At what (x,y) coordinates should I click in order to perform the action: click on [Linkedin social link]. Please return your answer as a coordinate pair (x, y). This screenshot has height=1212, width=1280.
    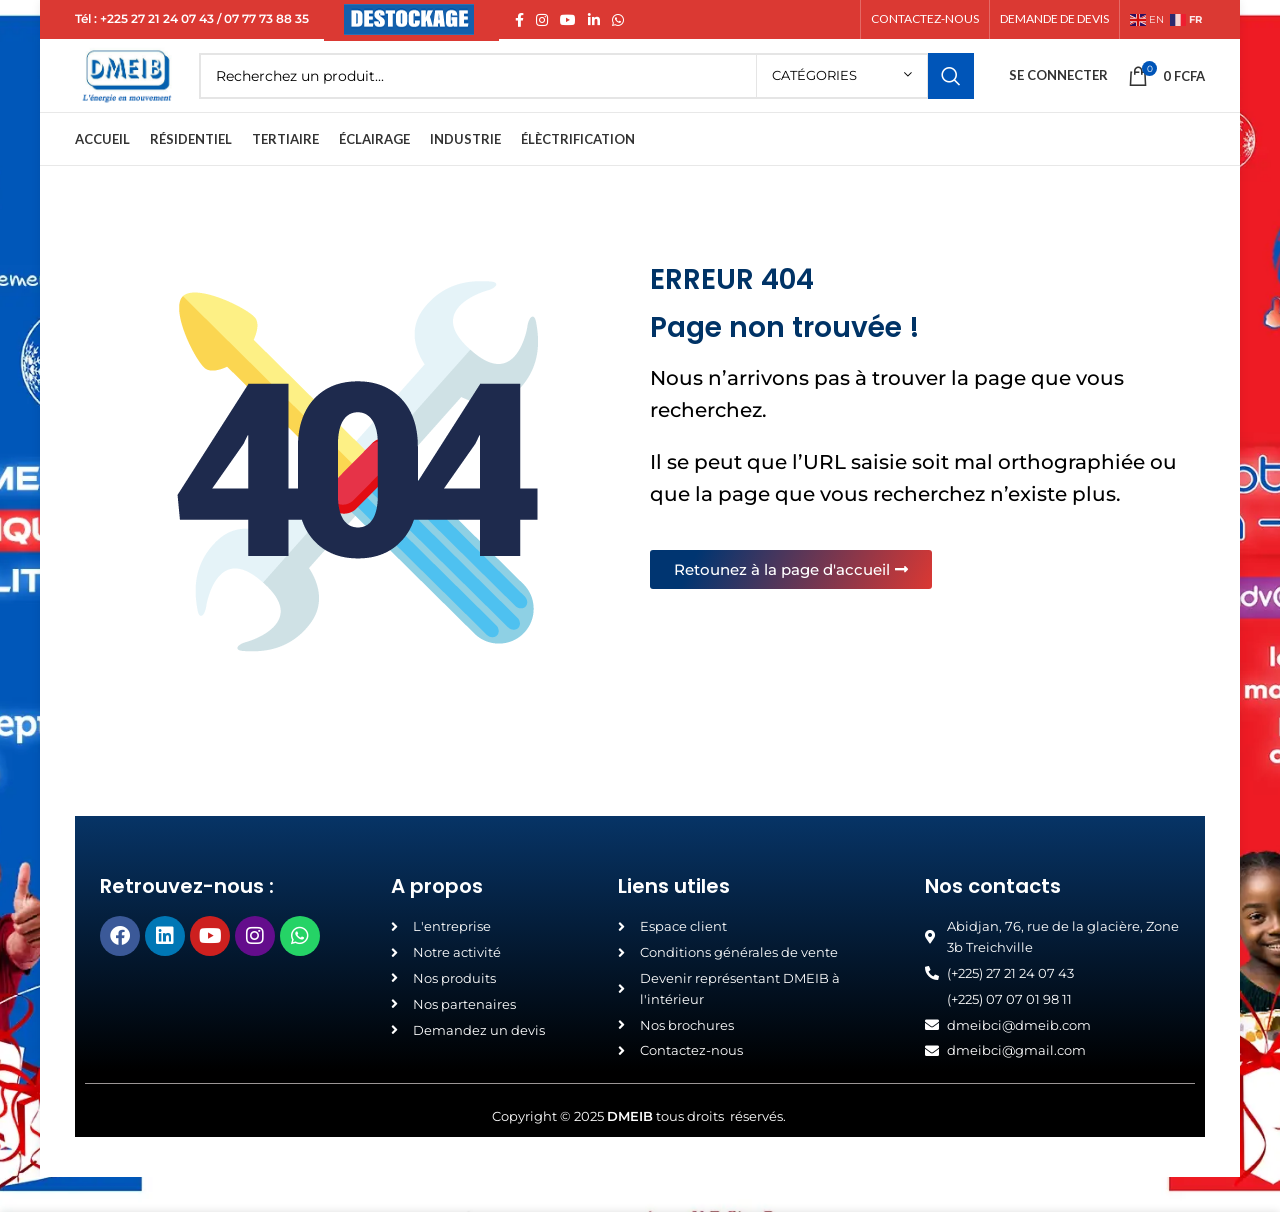
    Looking at the image, I should click on (594, 21).